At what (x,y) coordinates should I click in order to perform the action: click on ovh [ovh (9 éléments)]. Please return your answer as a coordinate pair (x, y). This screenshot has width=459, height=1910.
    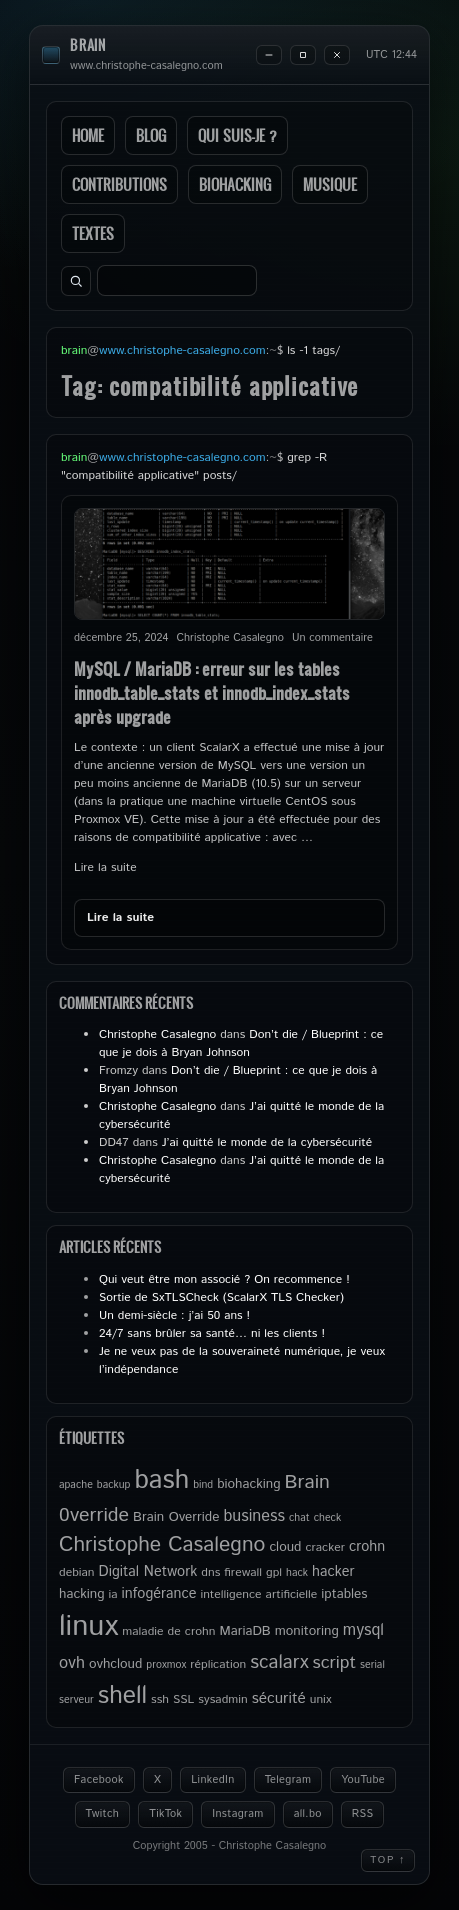
    Looking at the image, I should click on (72, 1663).